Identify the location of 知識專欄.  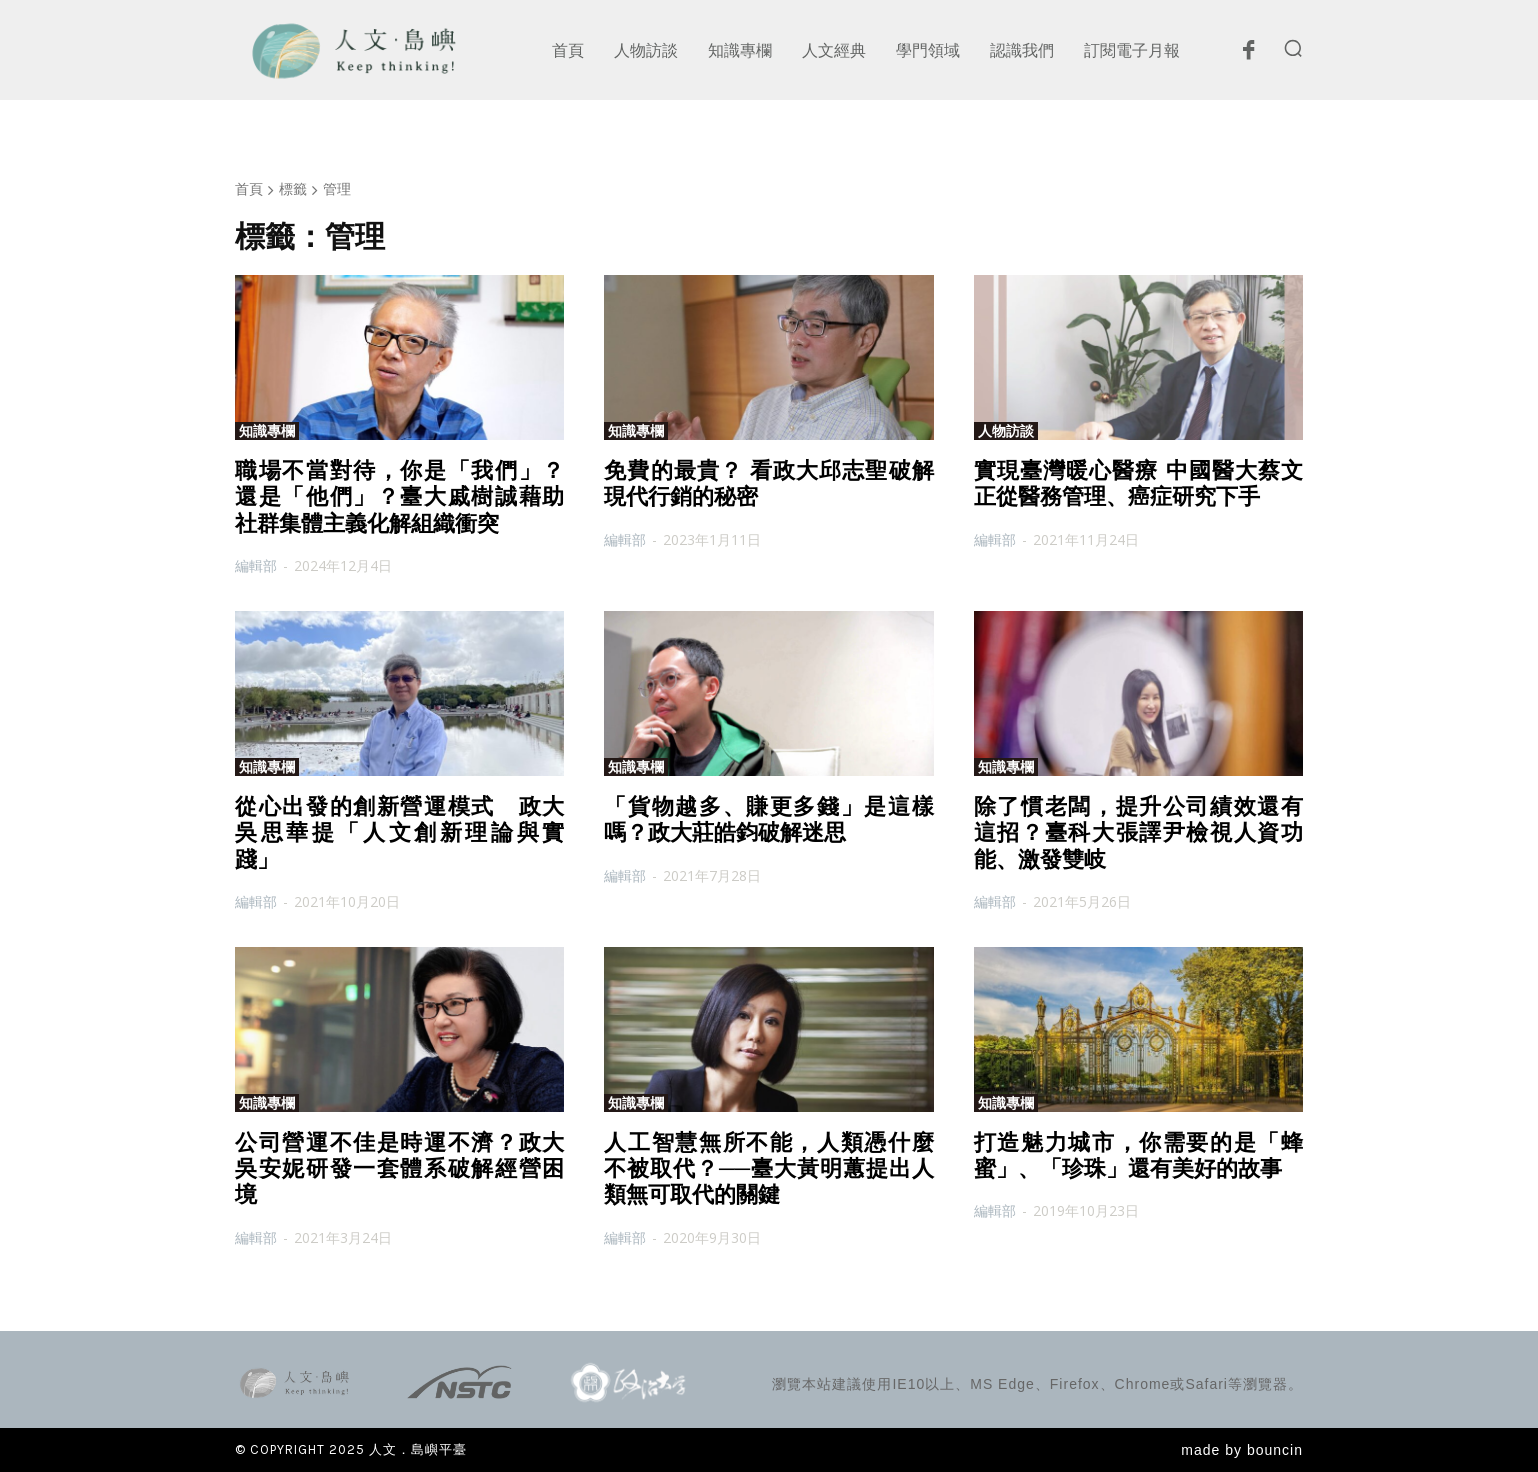
(267, 431).